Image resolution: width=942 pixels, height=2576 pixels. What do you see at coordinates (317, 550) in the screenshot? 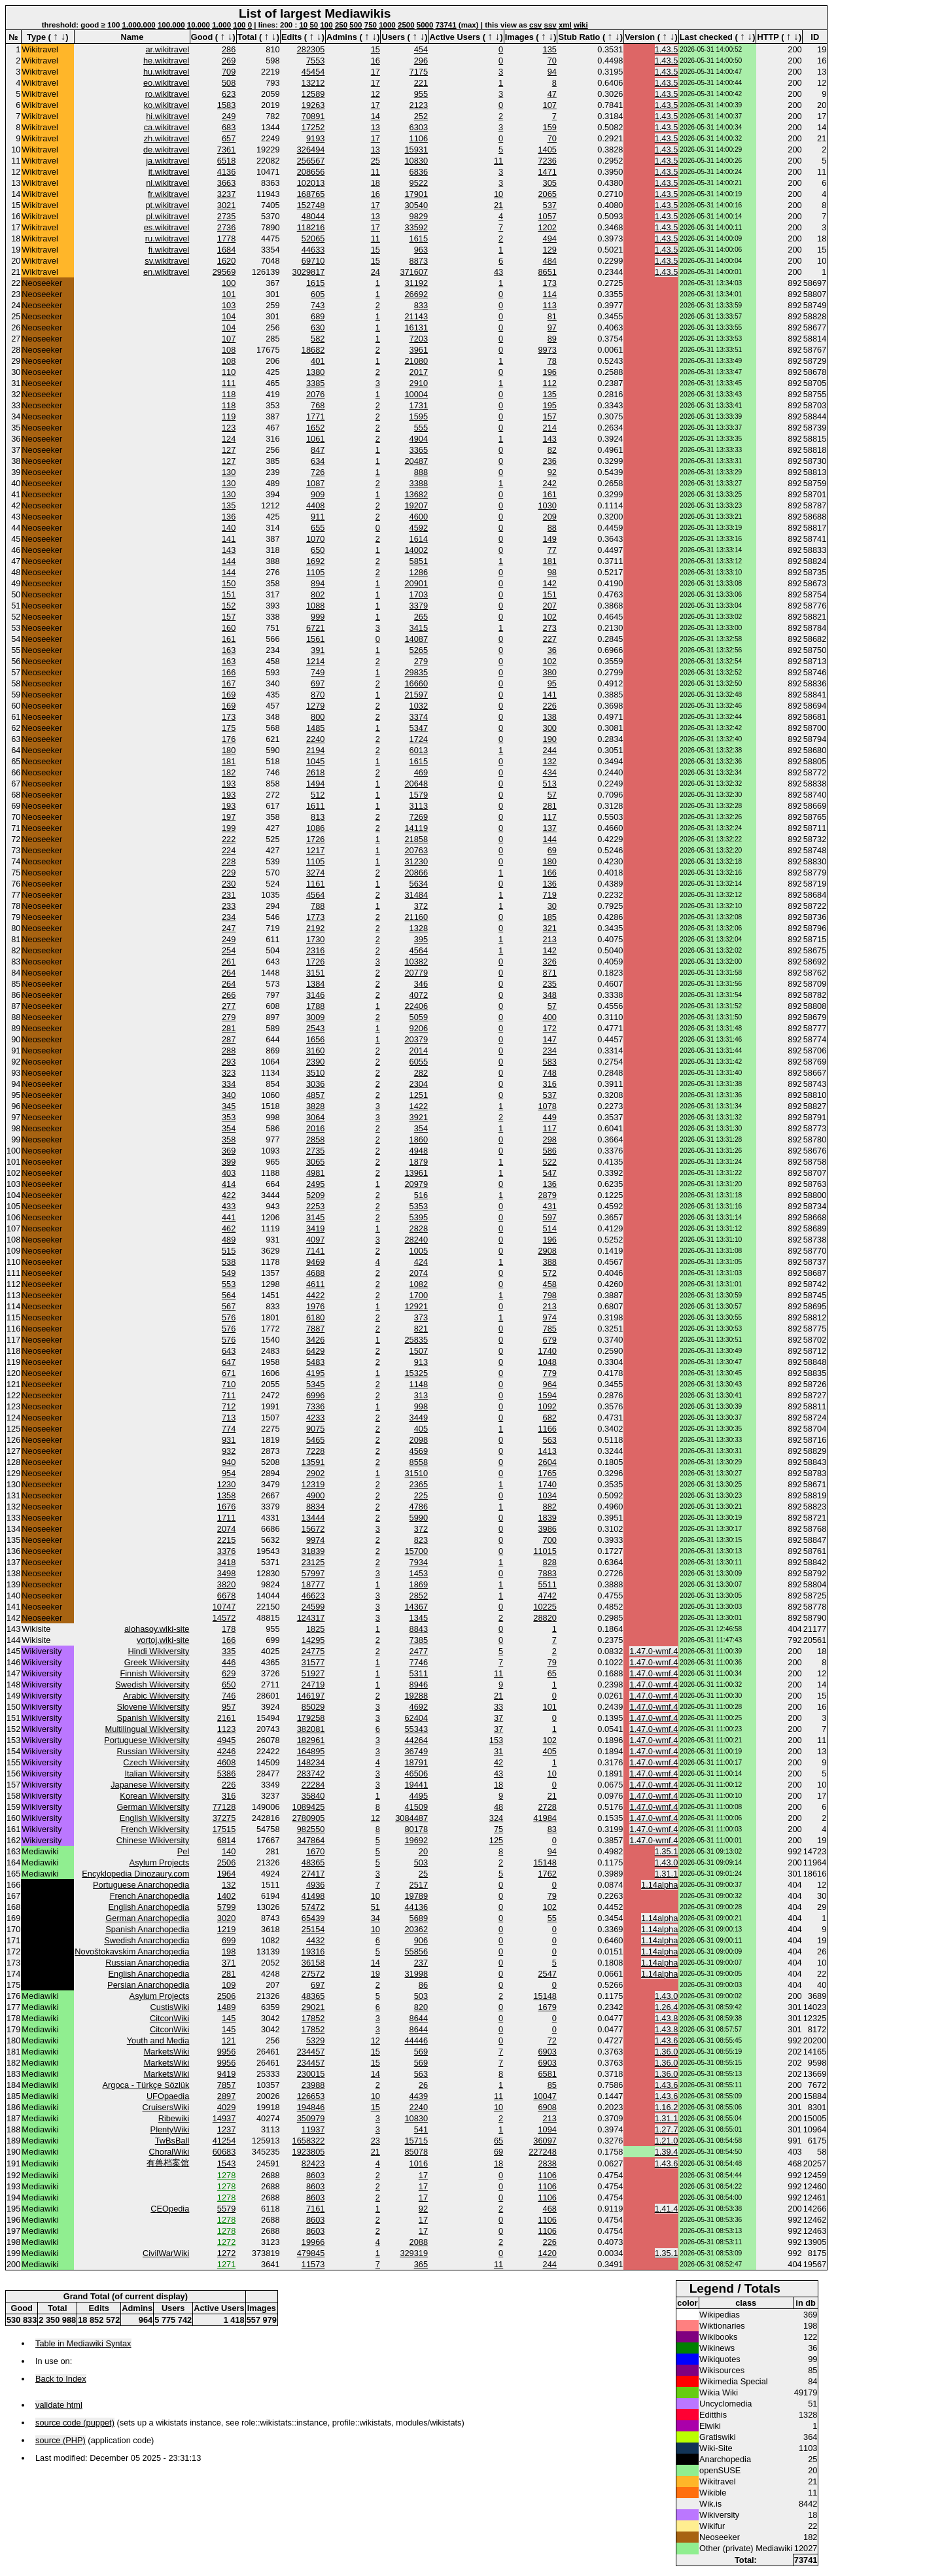
I see `650` at bounding box center [317, 550].